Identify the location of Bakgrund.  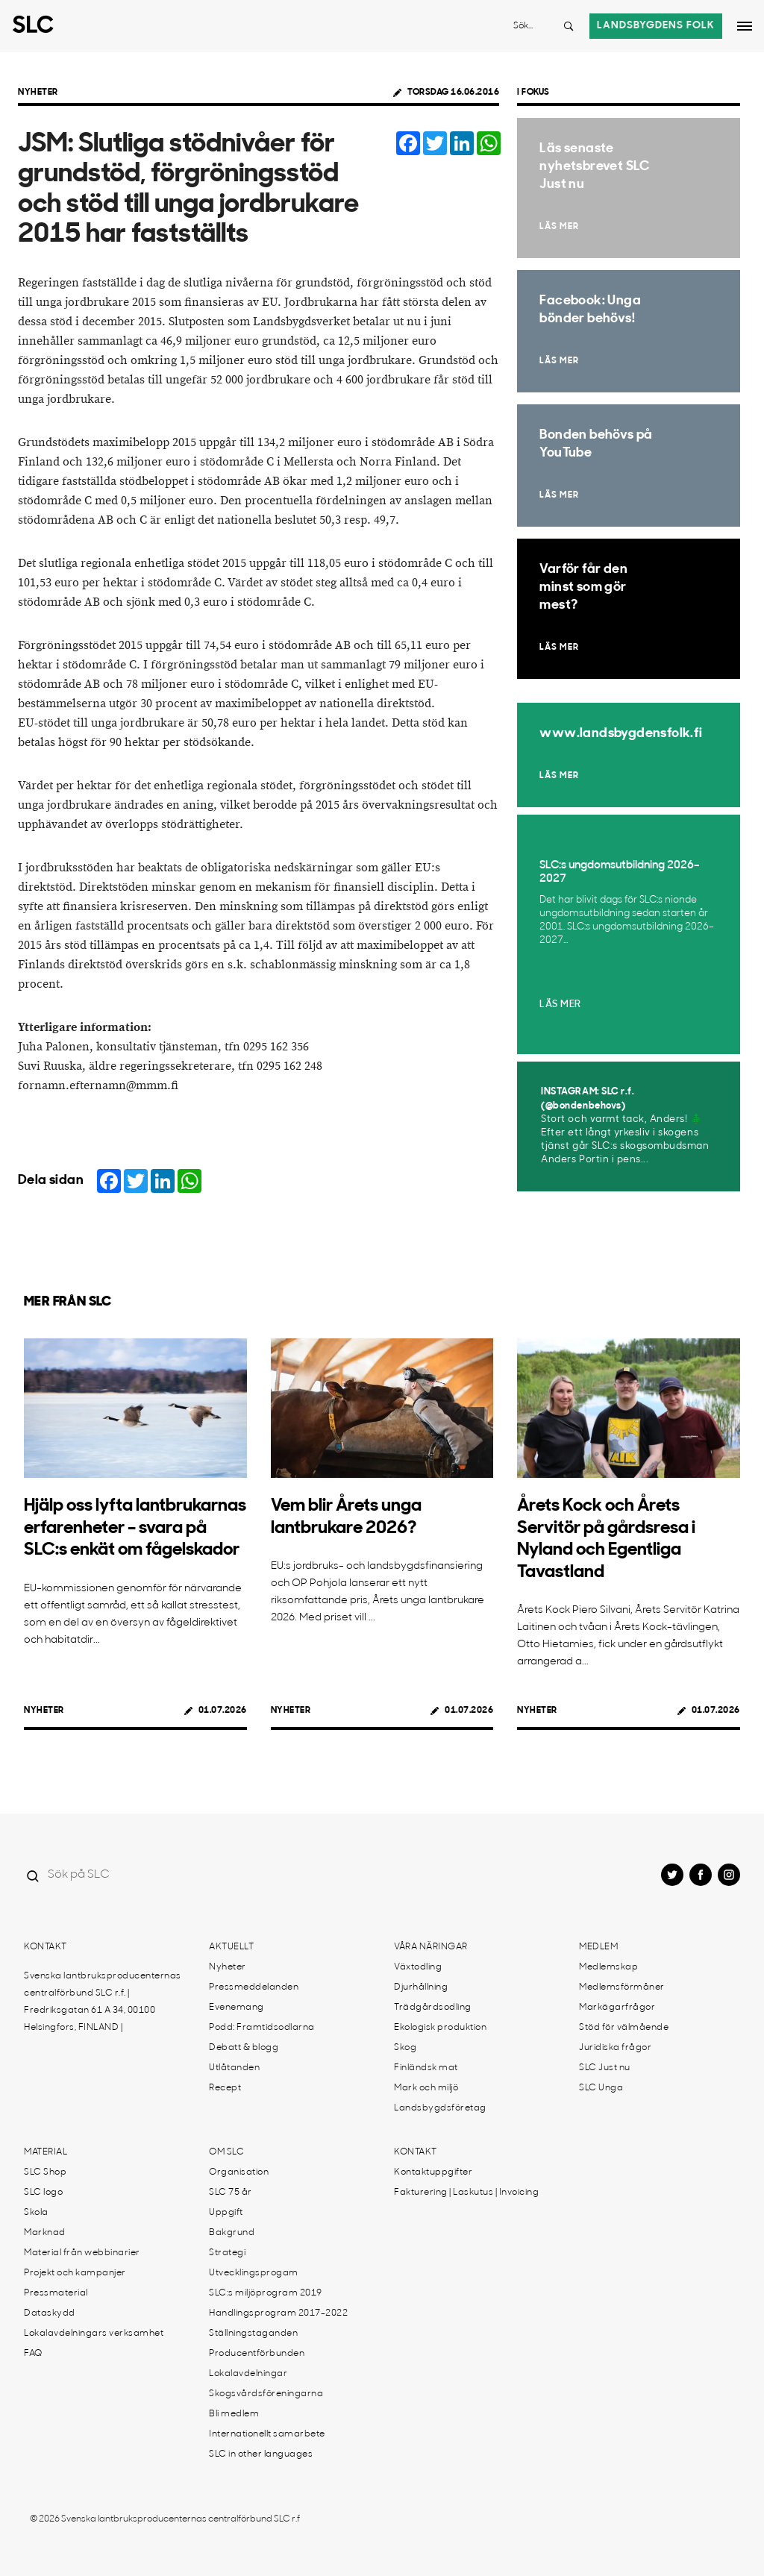
(231, 2232).